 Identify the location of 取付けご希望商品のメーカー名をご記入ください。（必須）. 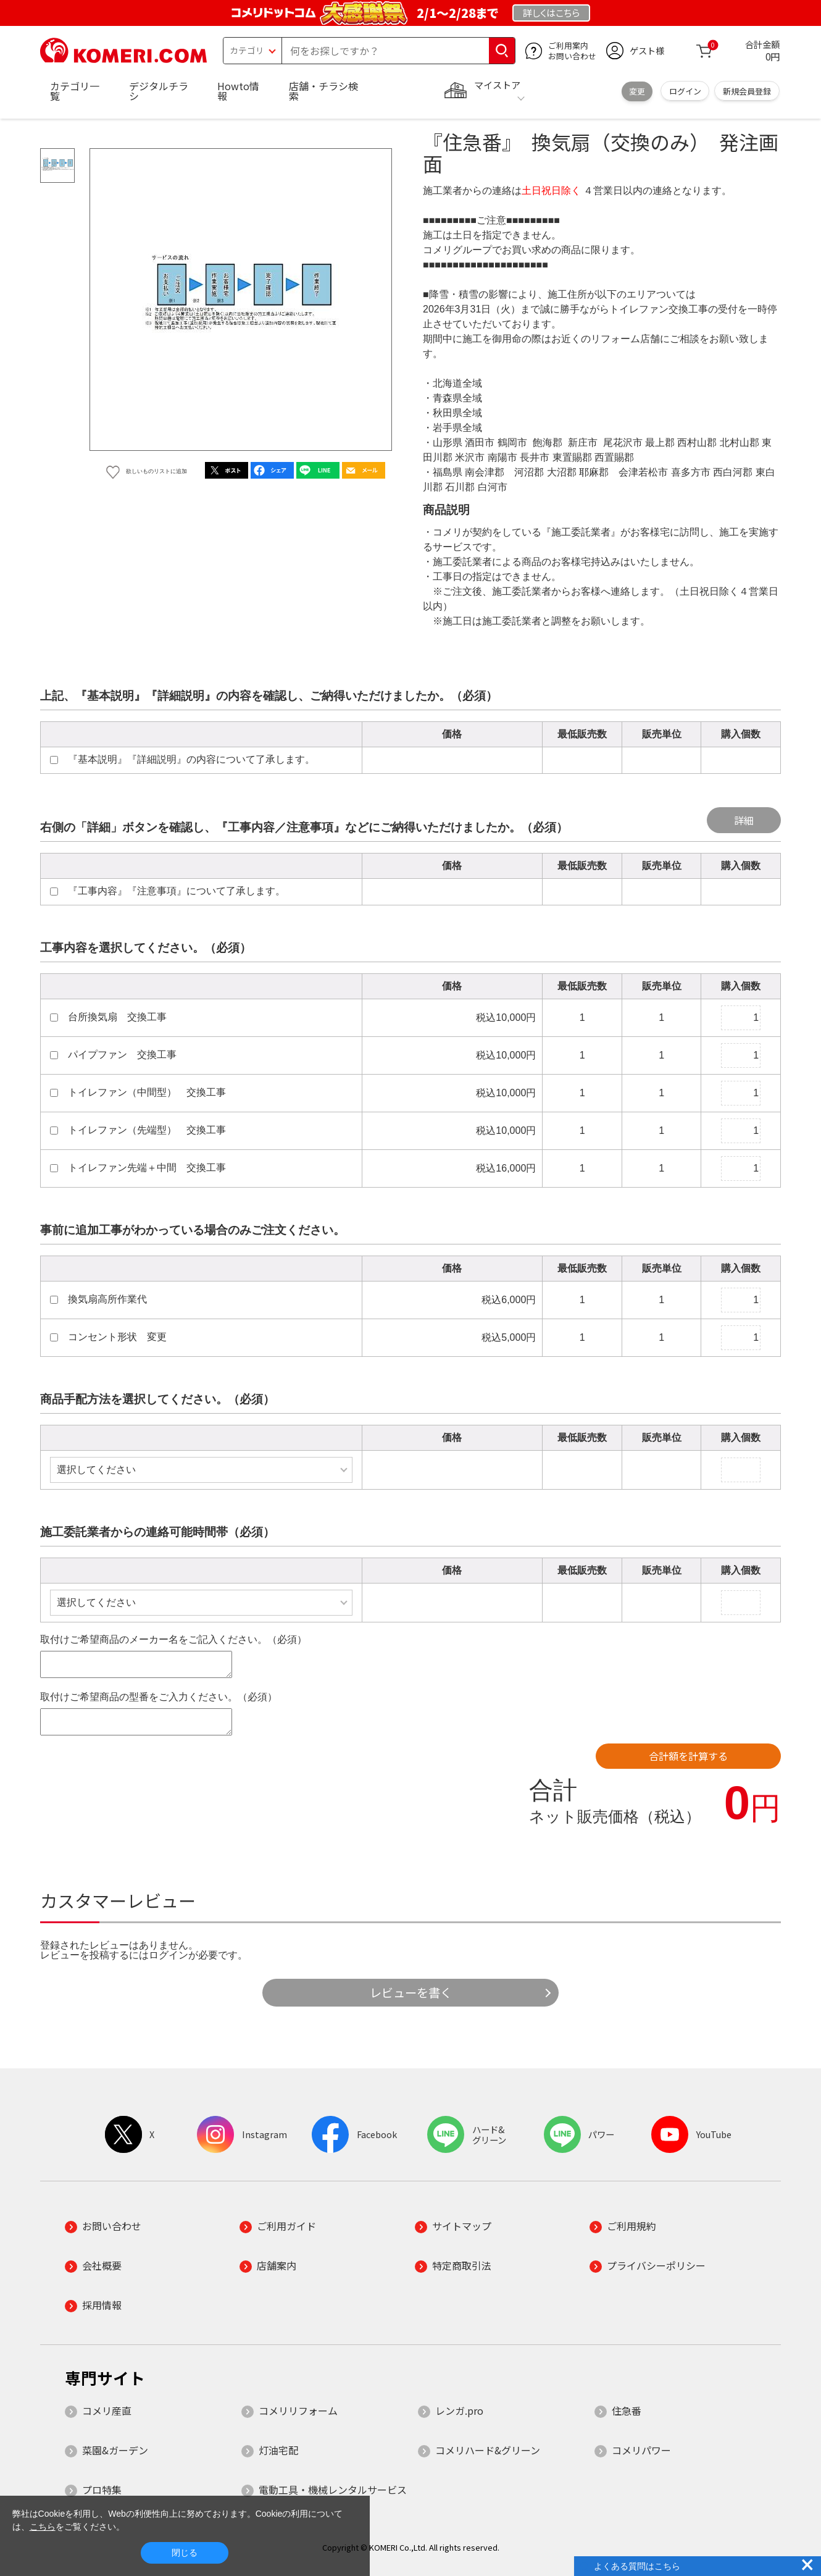
(173, 1639).